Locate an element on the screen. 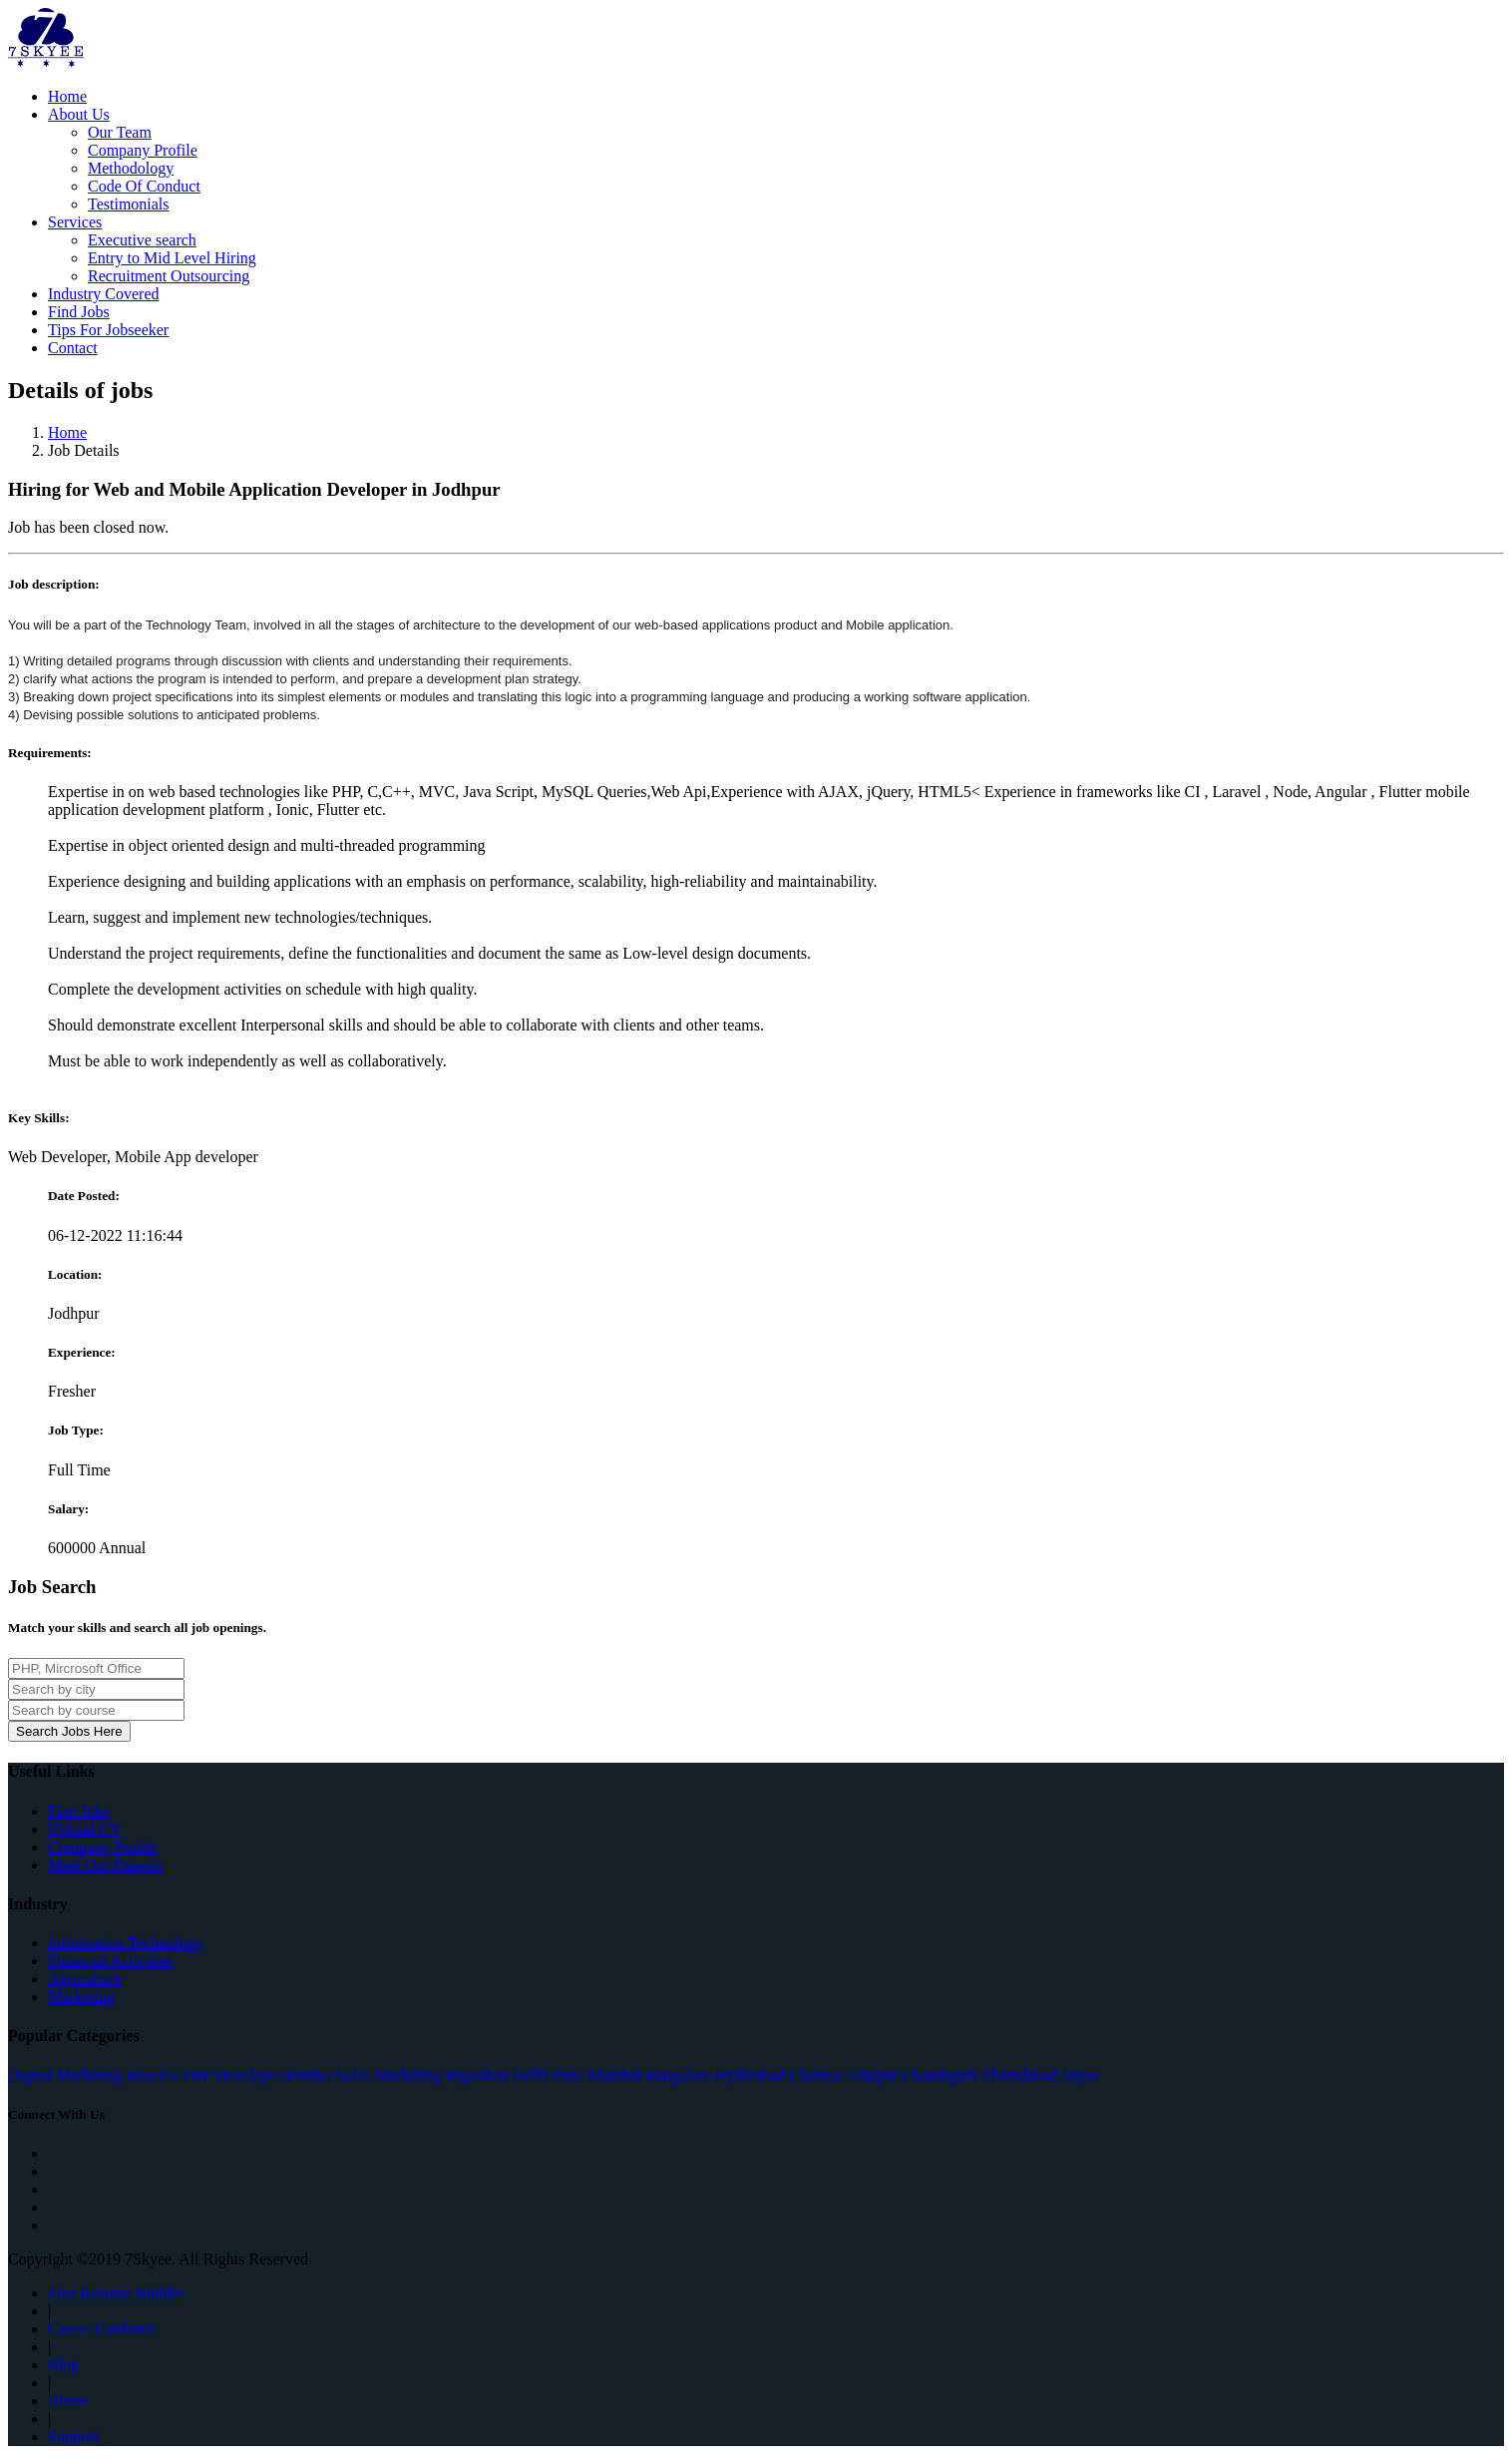 Image resolution: width=1512 pixels, height=2462 pixels. Methodology is located at coordinates (131, 168).